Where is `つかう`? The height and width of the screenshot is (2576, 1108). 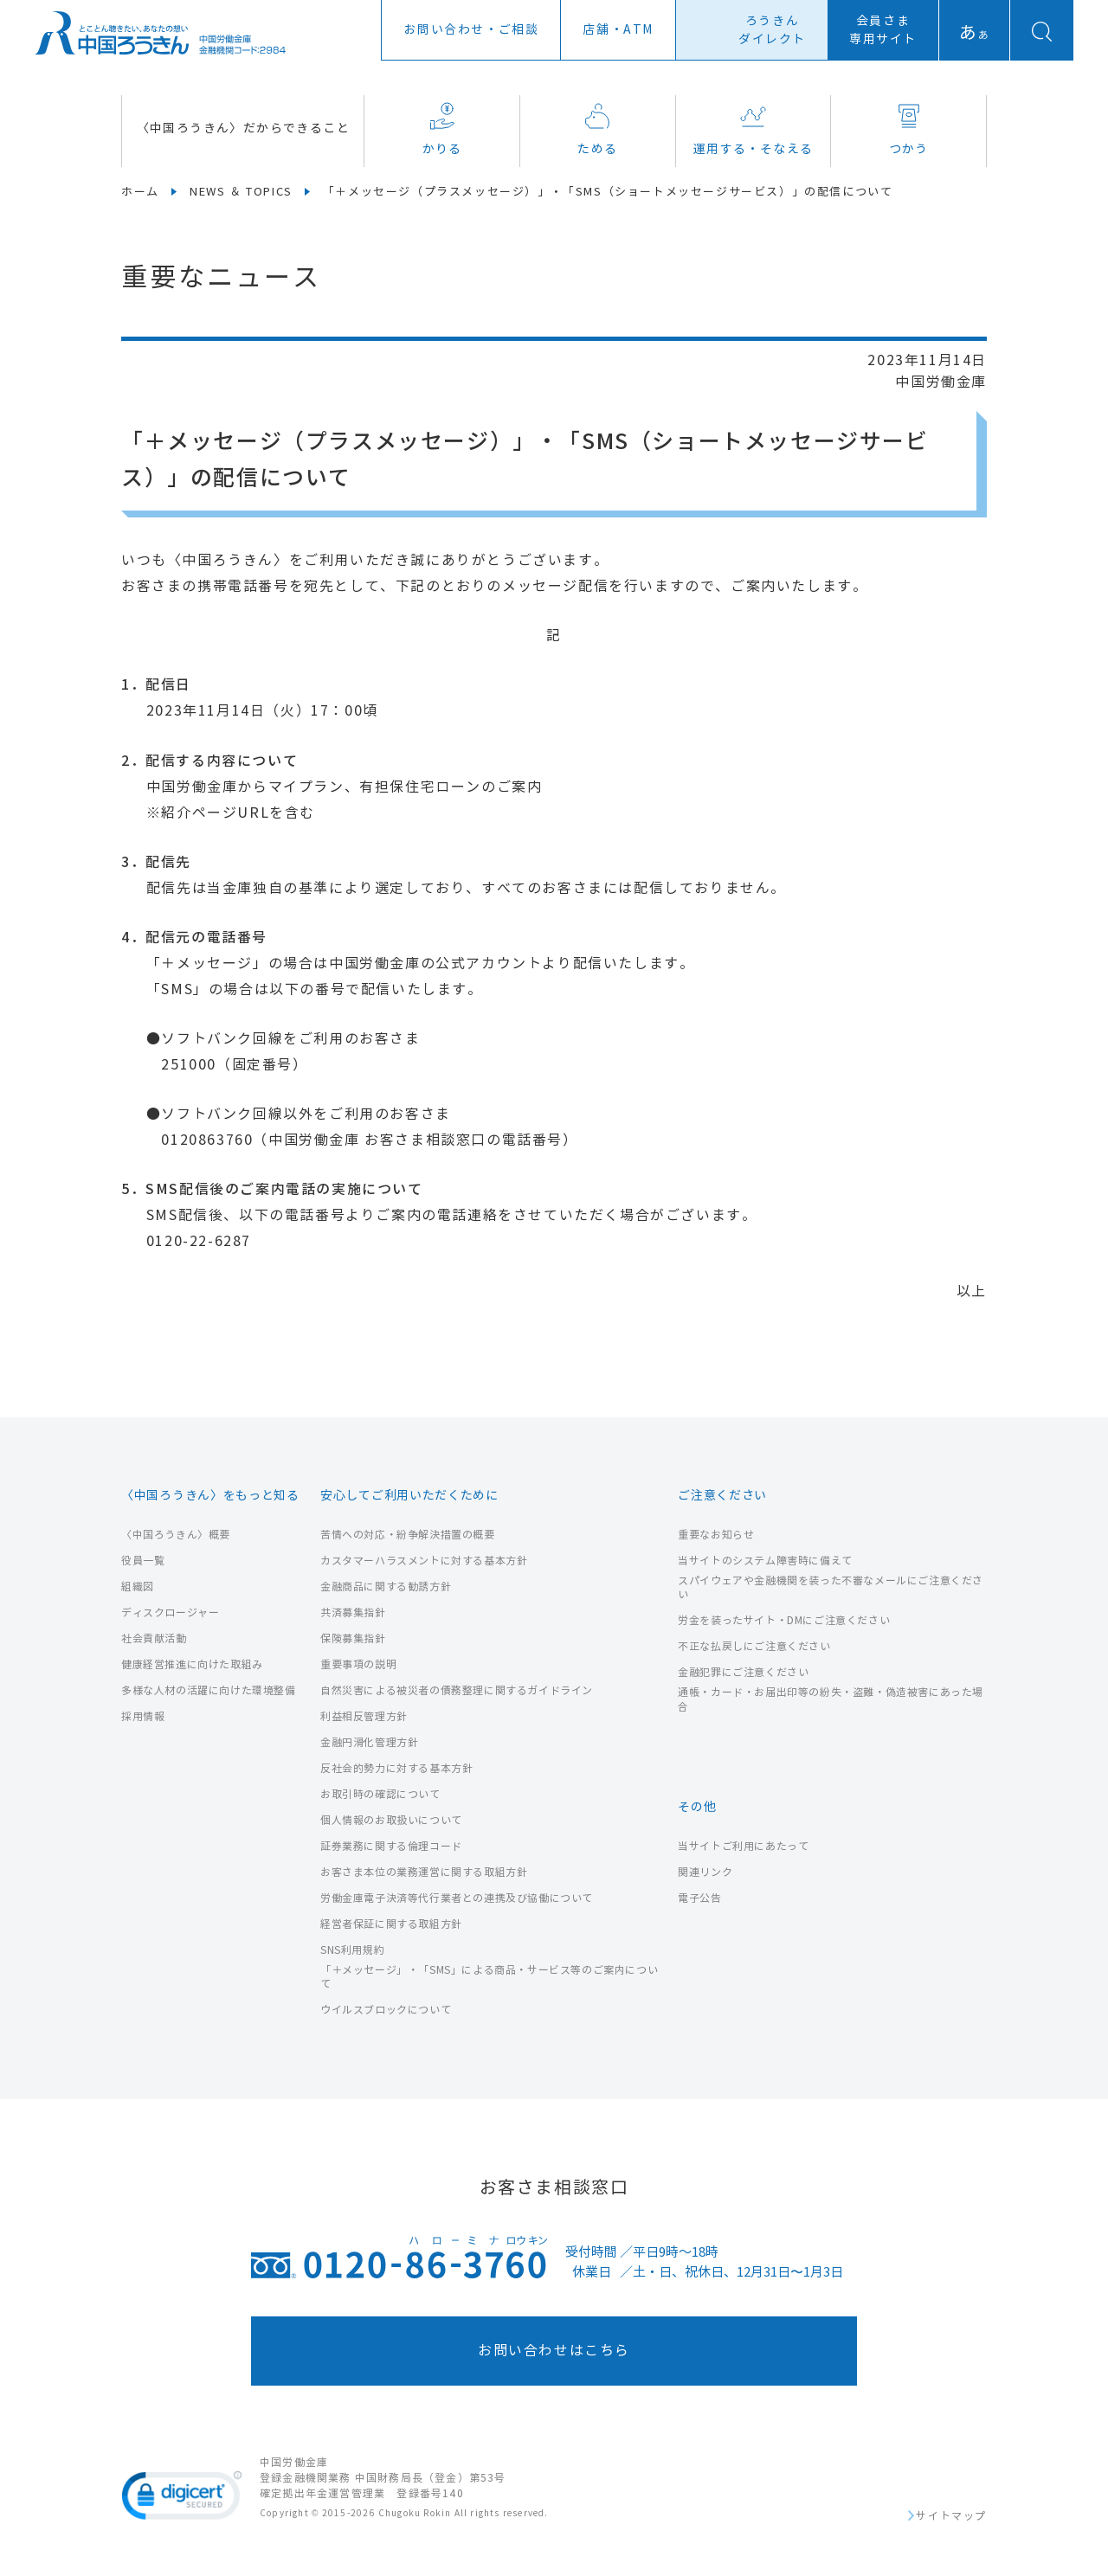 つかう is located at coordinates (909, 129).